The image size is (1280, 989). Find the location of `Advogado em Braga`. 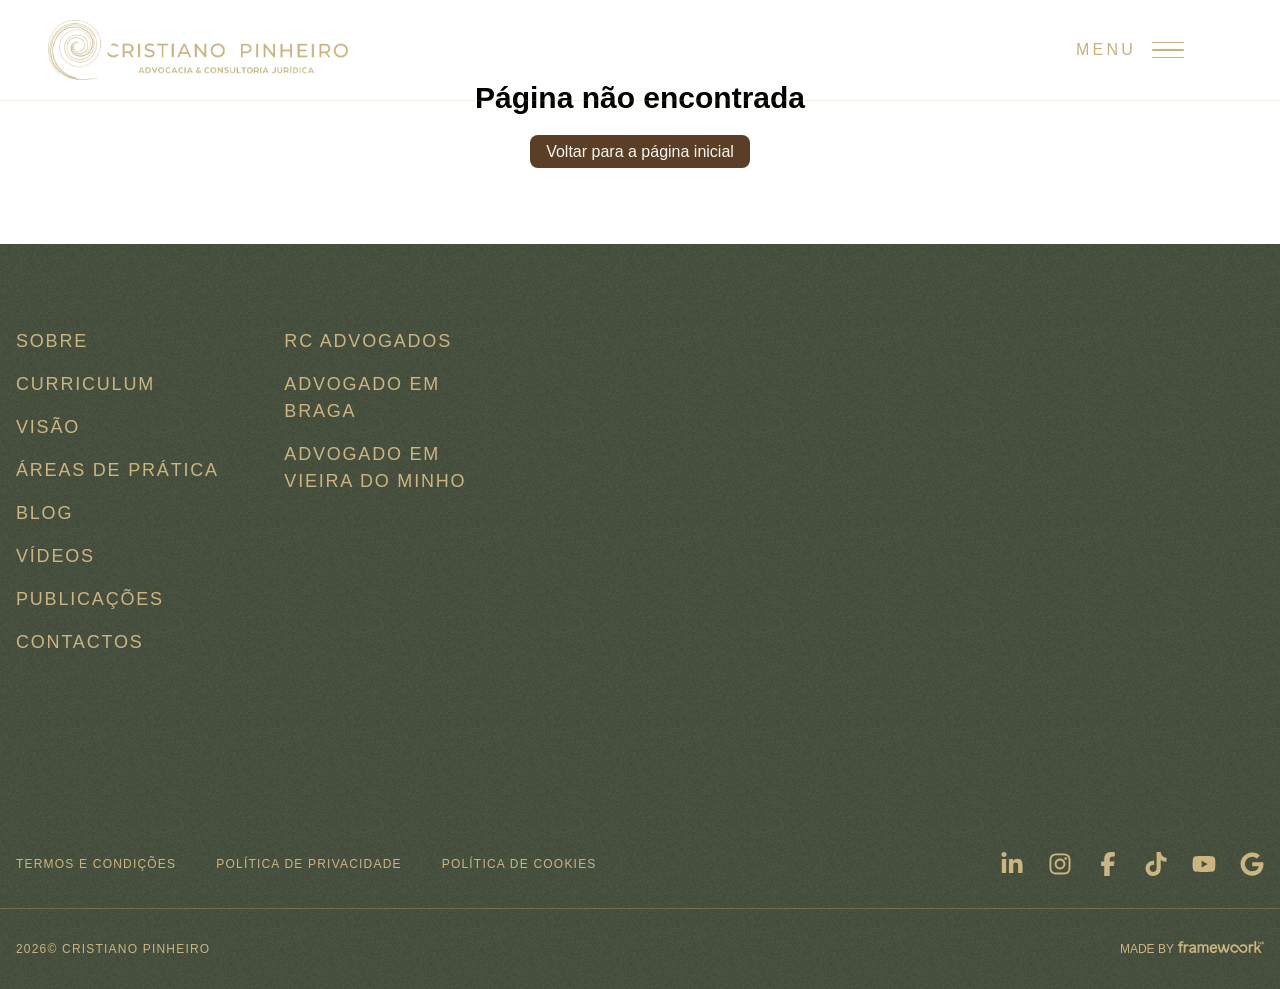

Advogado em Braga is located at coordinates (362, 397).